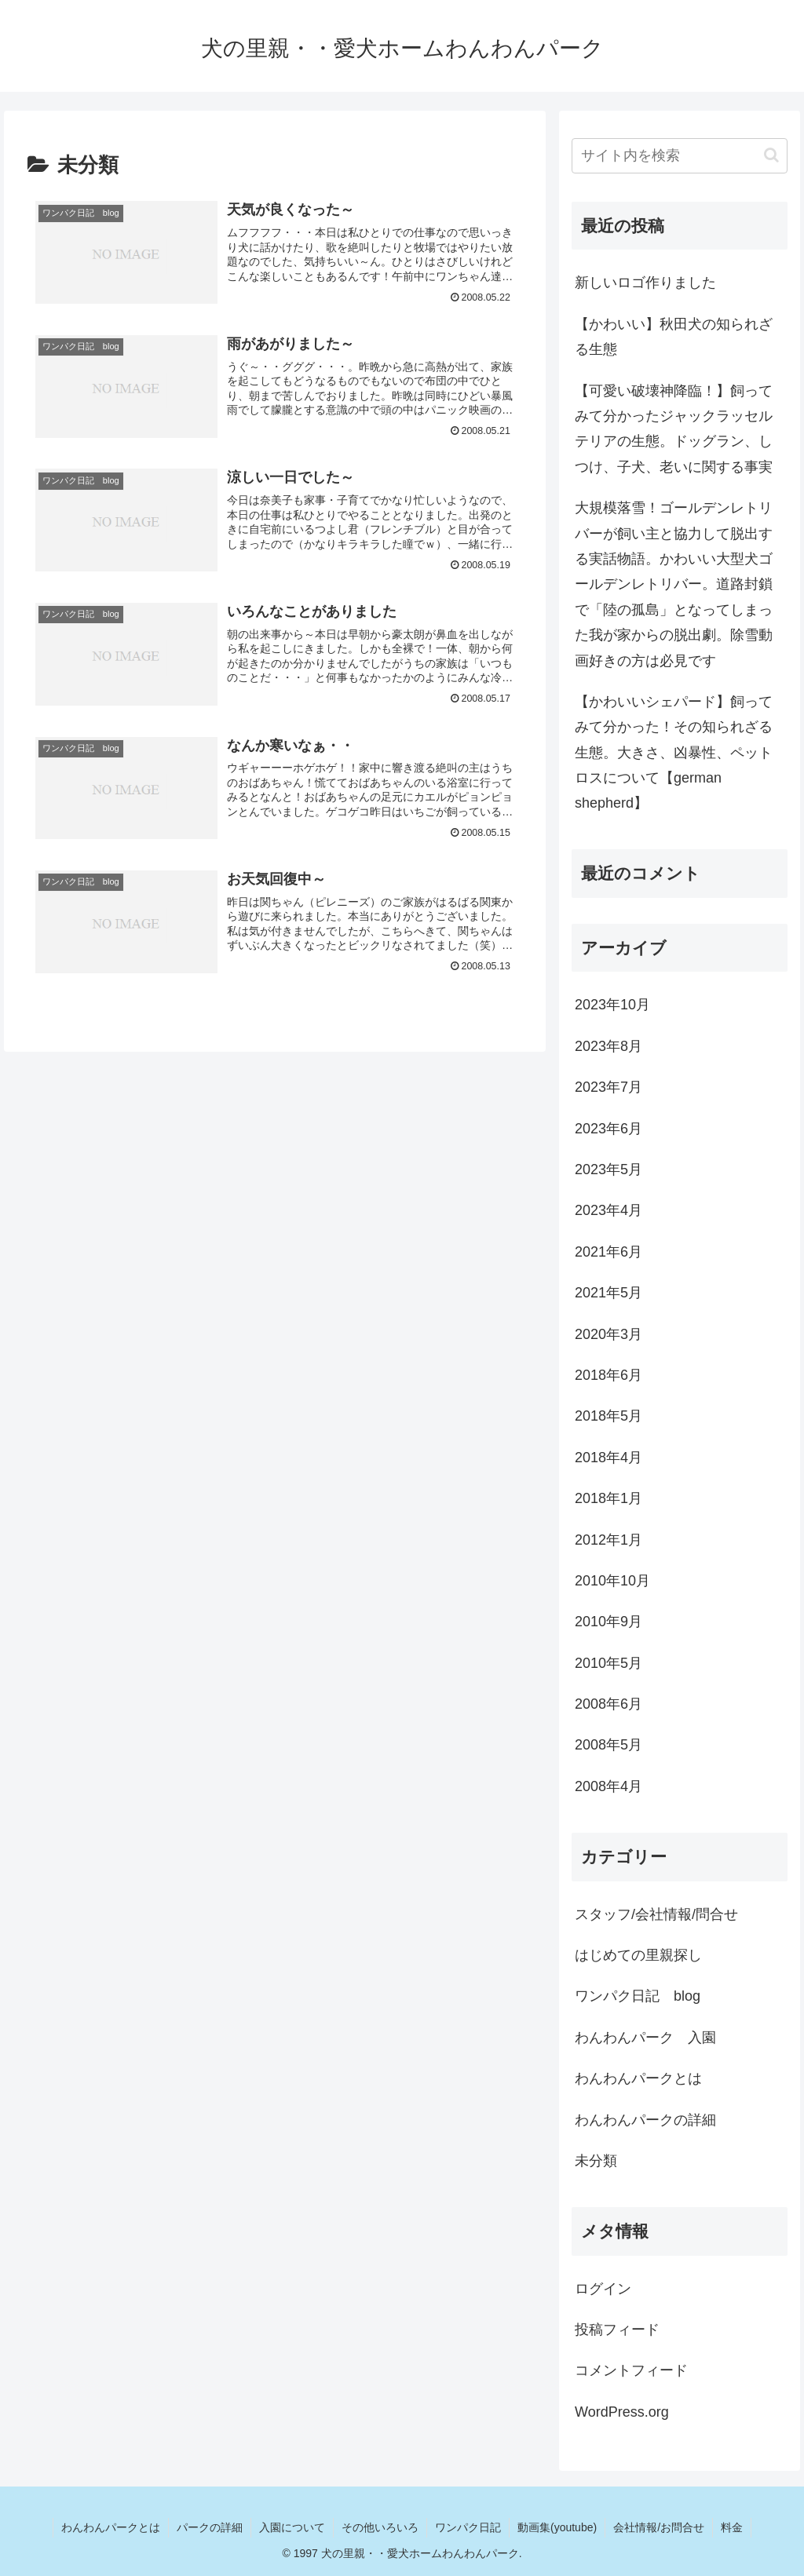 The height and width of the screenshot is (2576, 804). Describe the element at coordinates (210, 2527) in the screenshot. I see `パークの詳細` at that location.